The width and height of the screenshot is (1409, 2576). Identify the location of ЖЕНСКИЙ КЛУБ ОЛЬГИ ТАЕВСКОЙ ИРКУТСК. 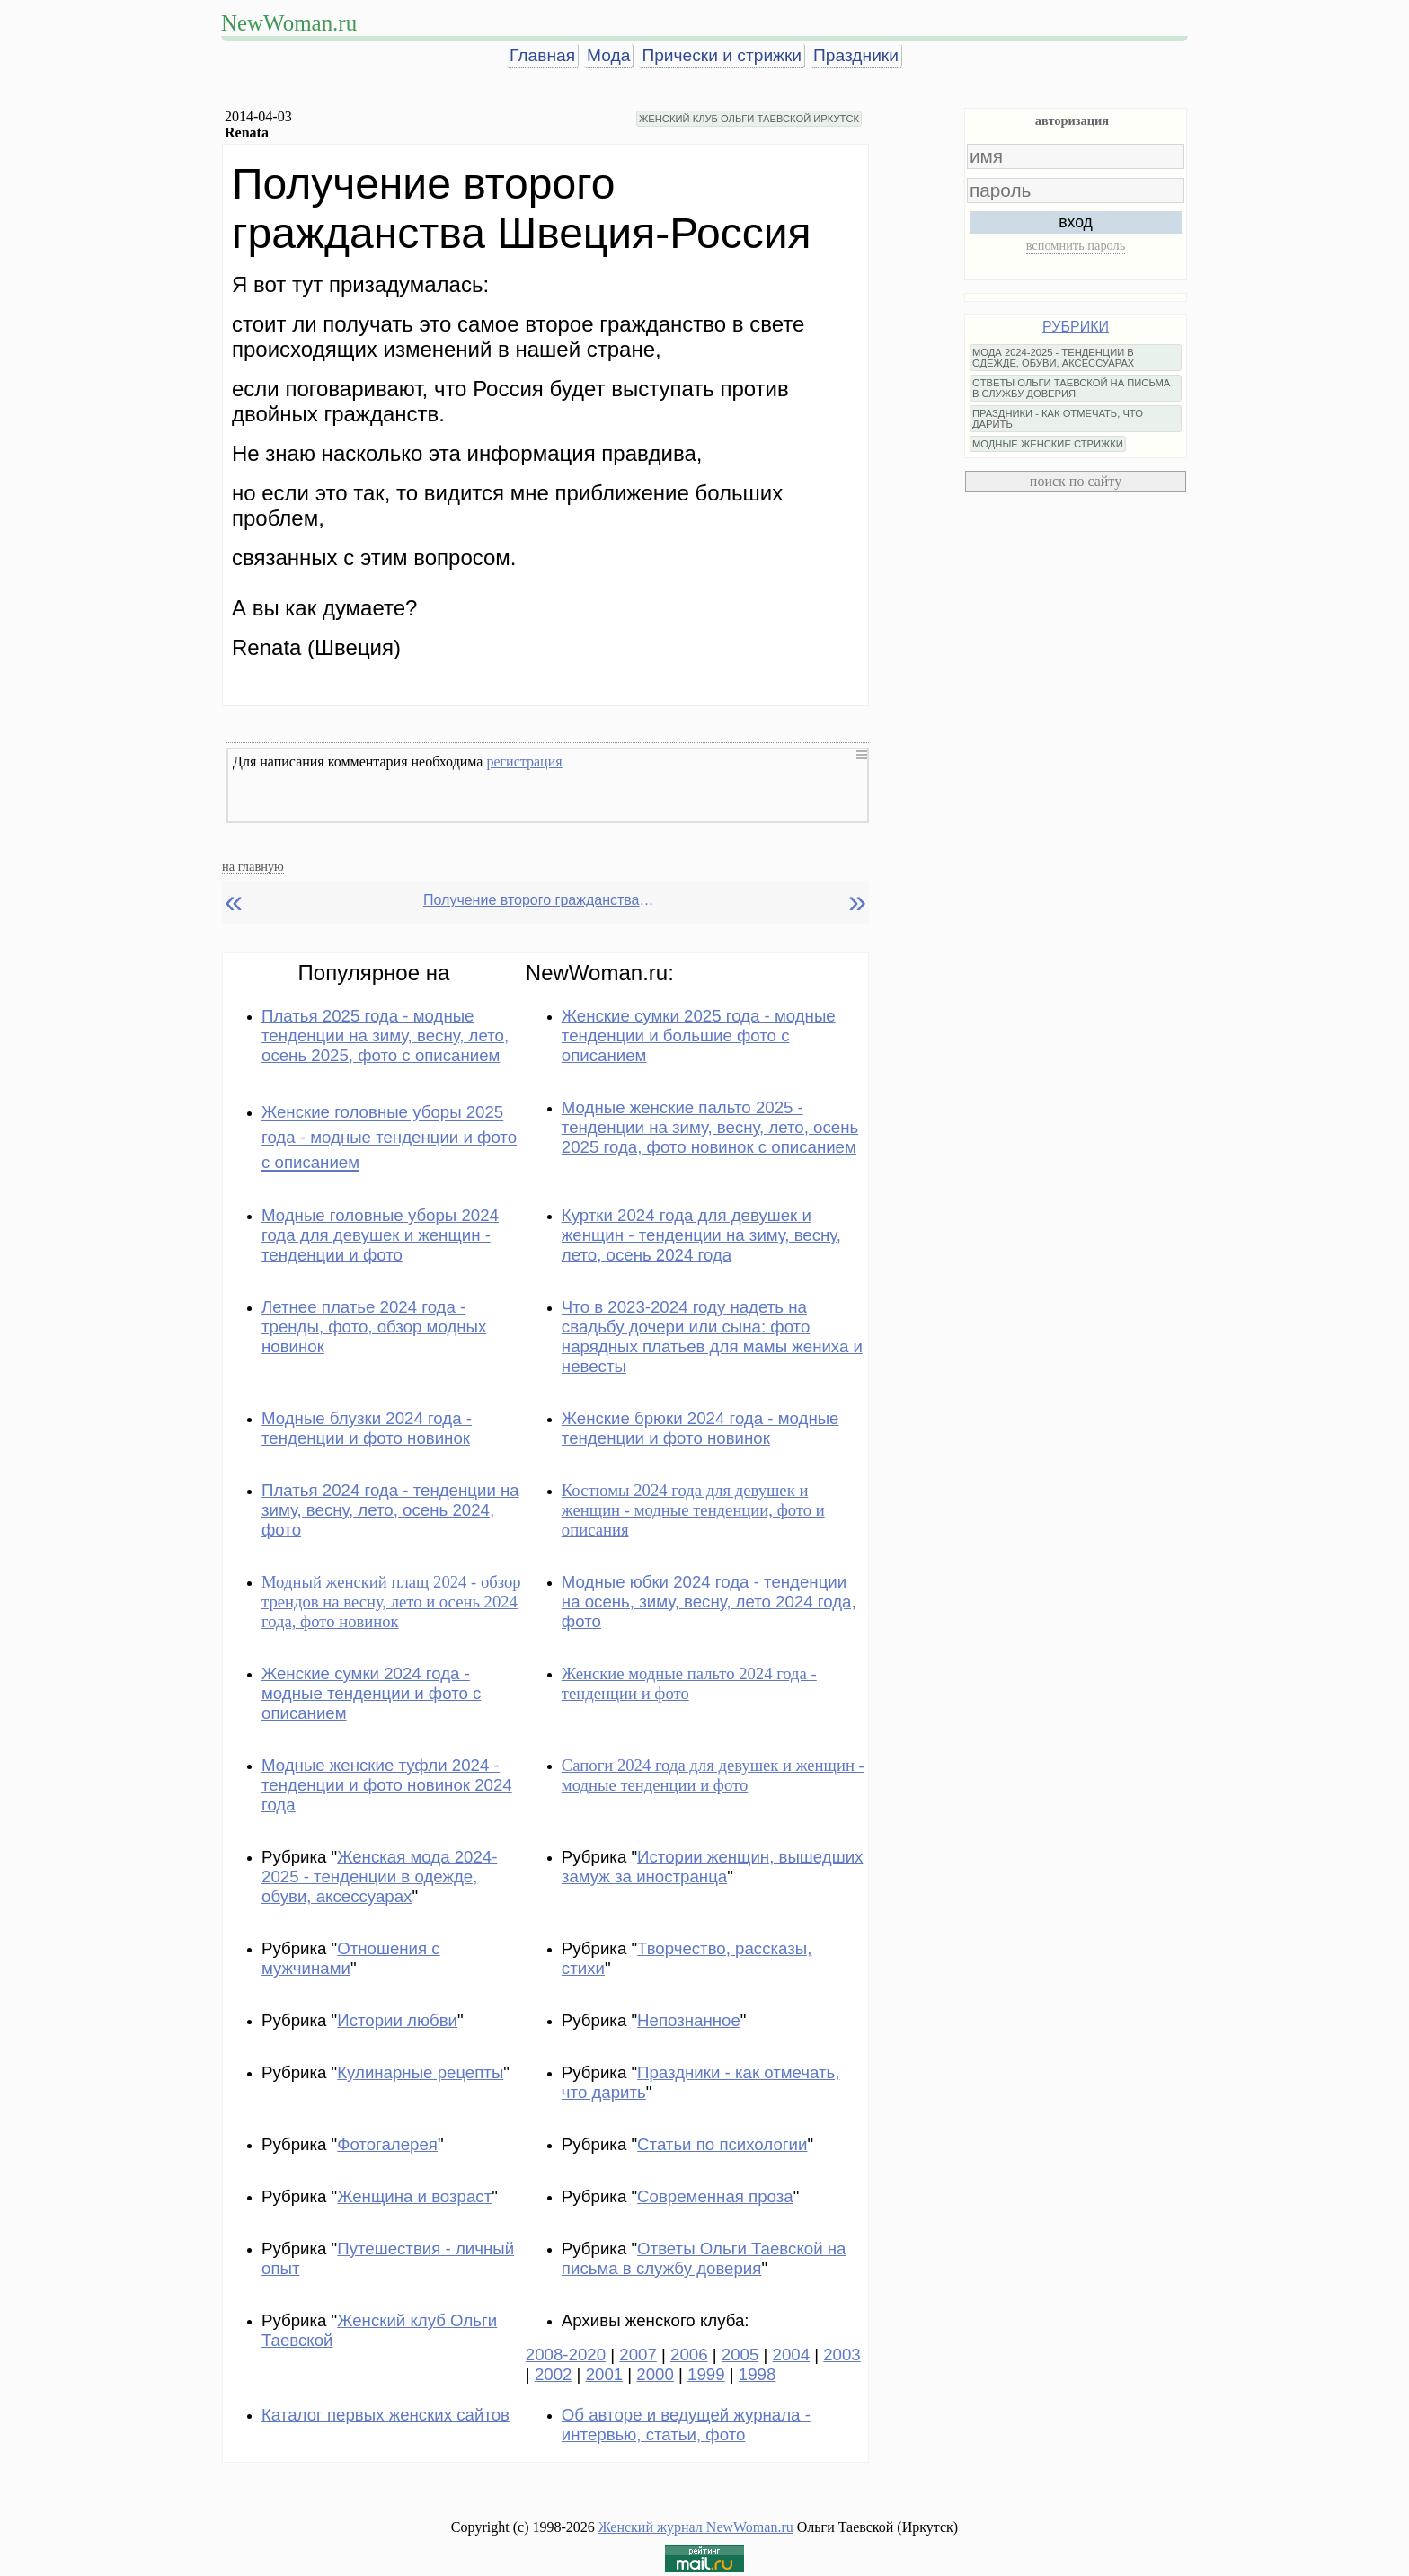
(749, 118).